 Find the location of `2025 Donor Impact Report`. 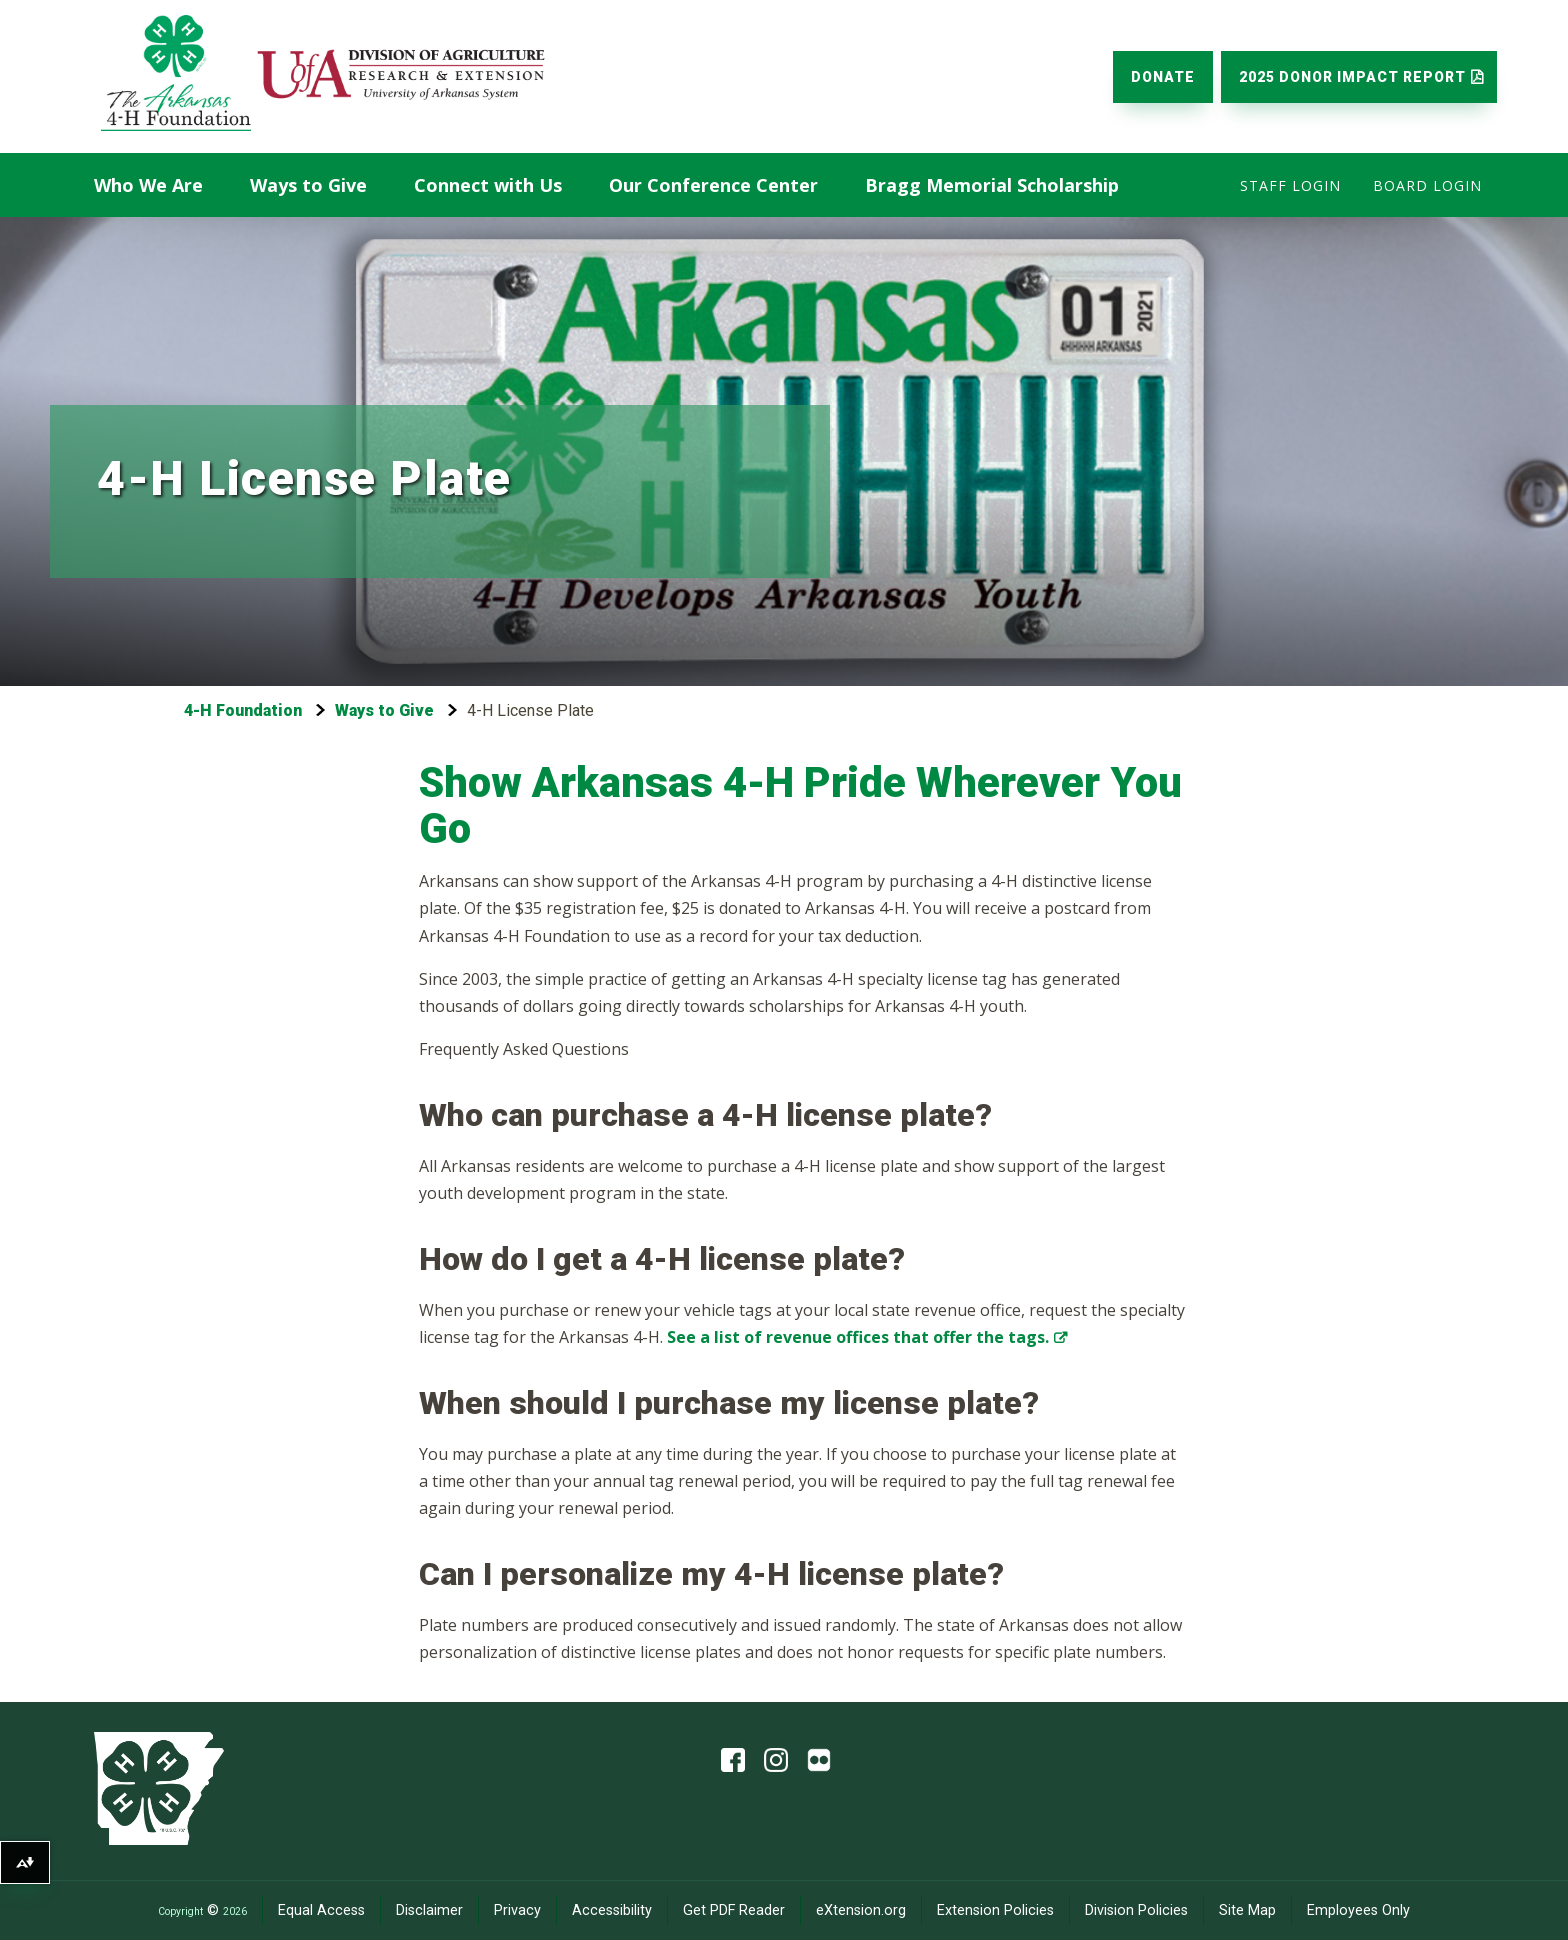

2025 Donor Impact Report is located at coordinates (1352, 77).